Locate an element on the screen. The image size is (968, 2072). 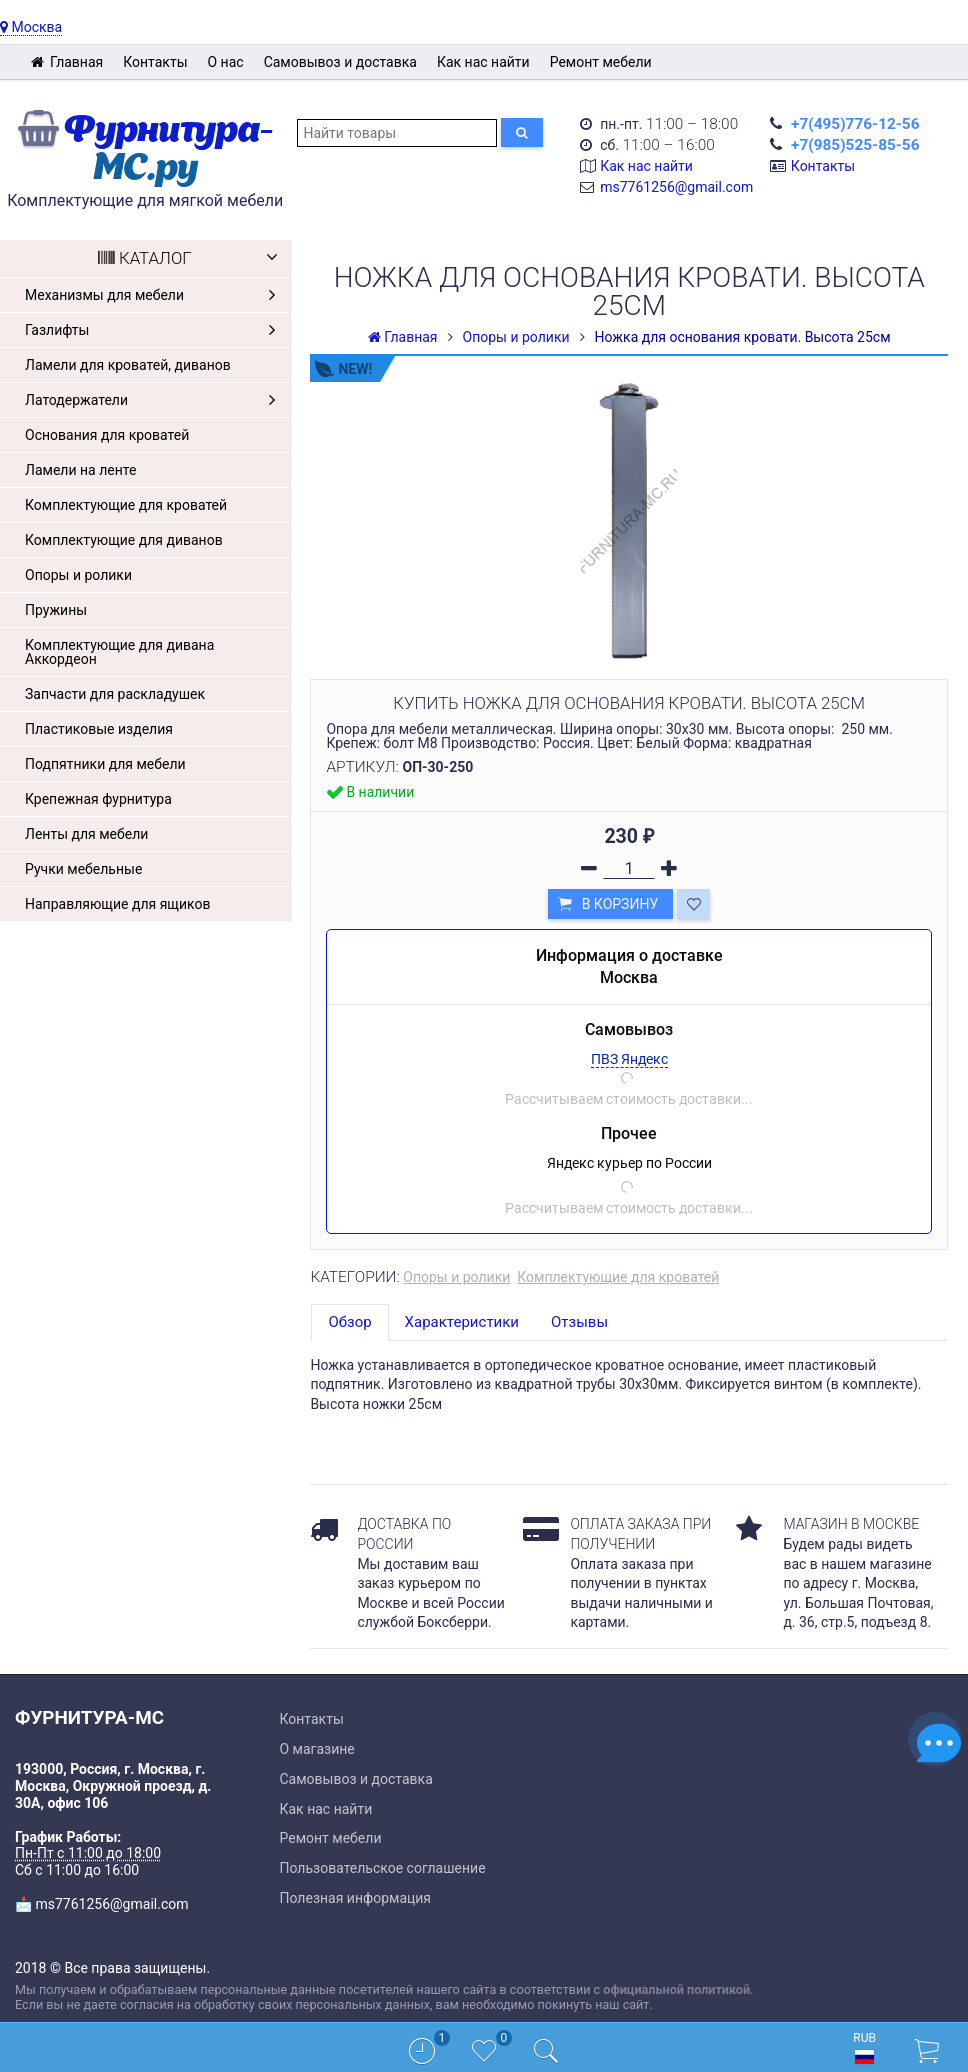
Отзывы [tab] is located at coordinates (579, 1322).